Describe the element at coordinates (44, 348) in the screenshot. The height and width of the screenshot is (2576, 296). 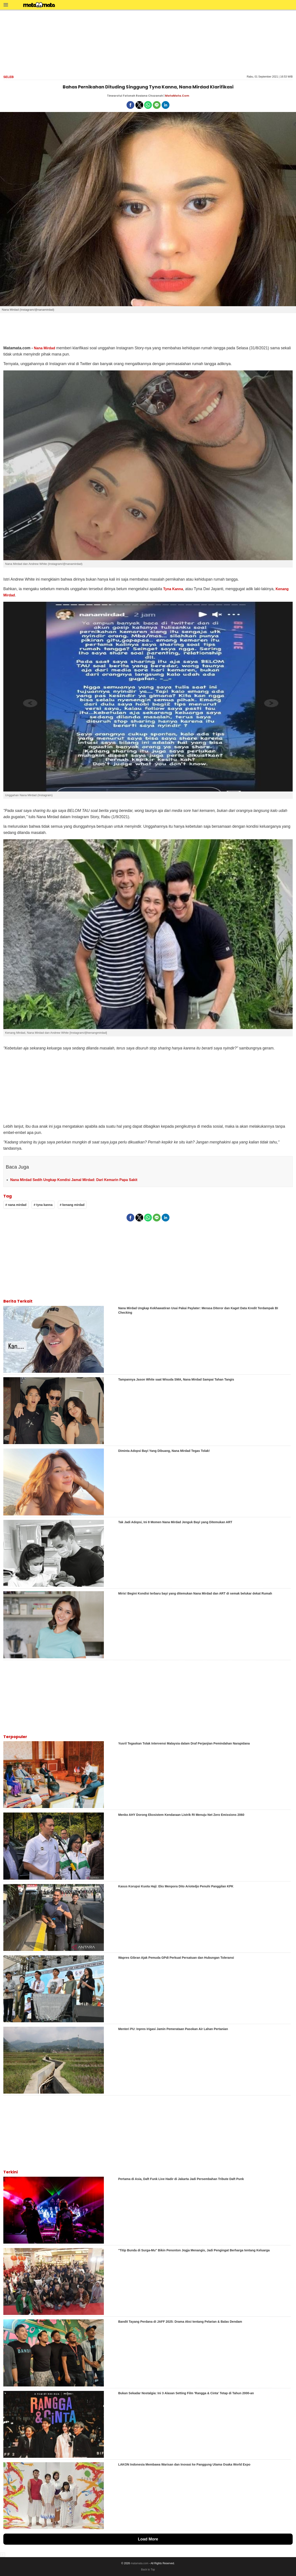
I see `Nana Mirdad` at that location.